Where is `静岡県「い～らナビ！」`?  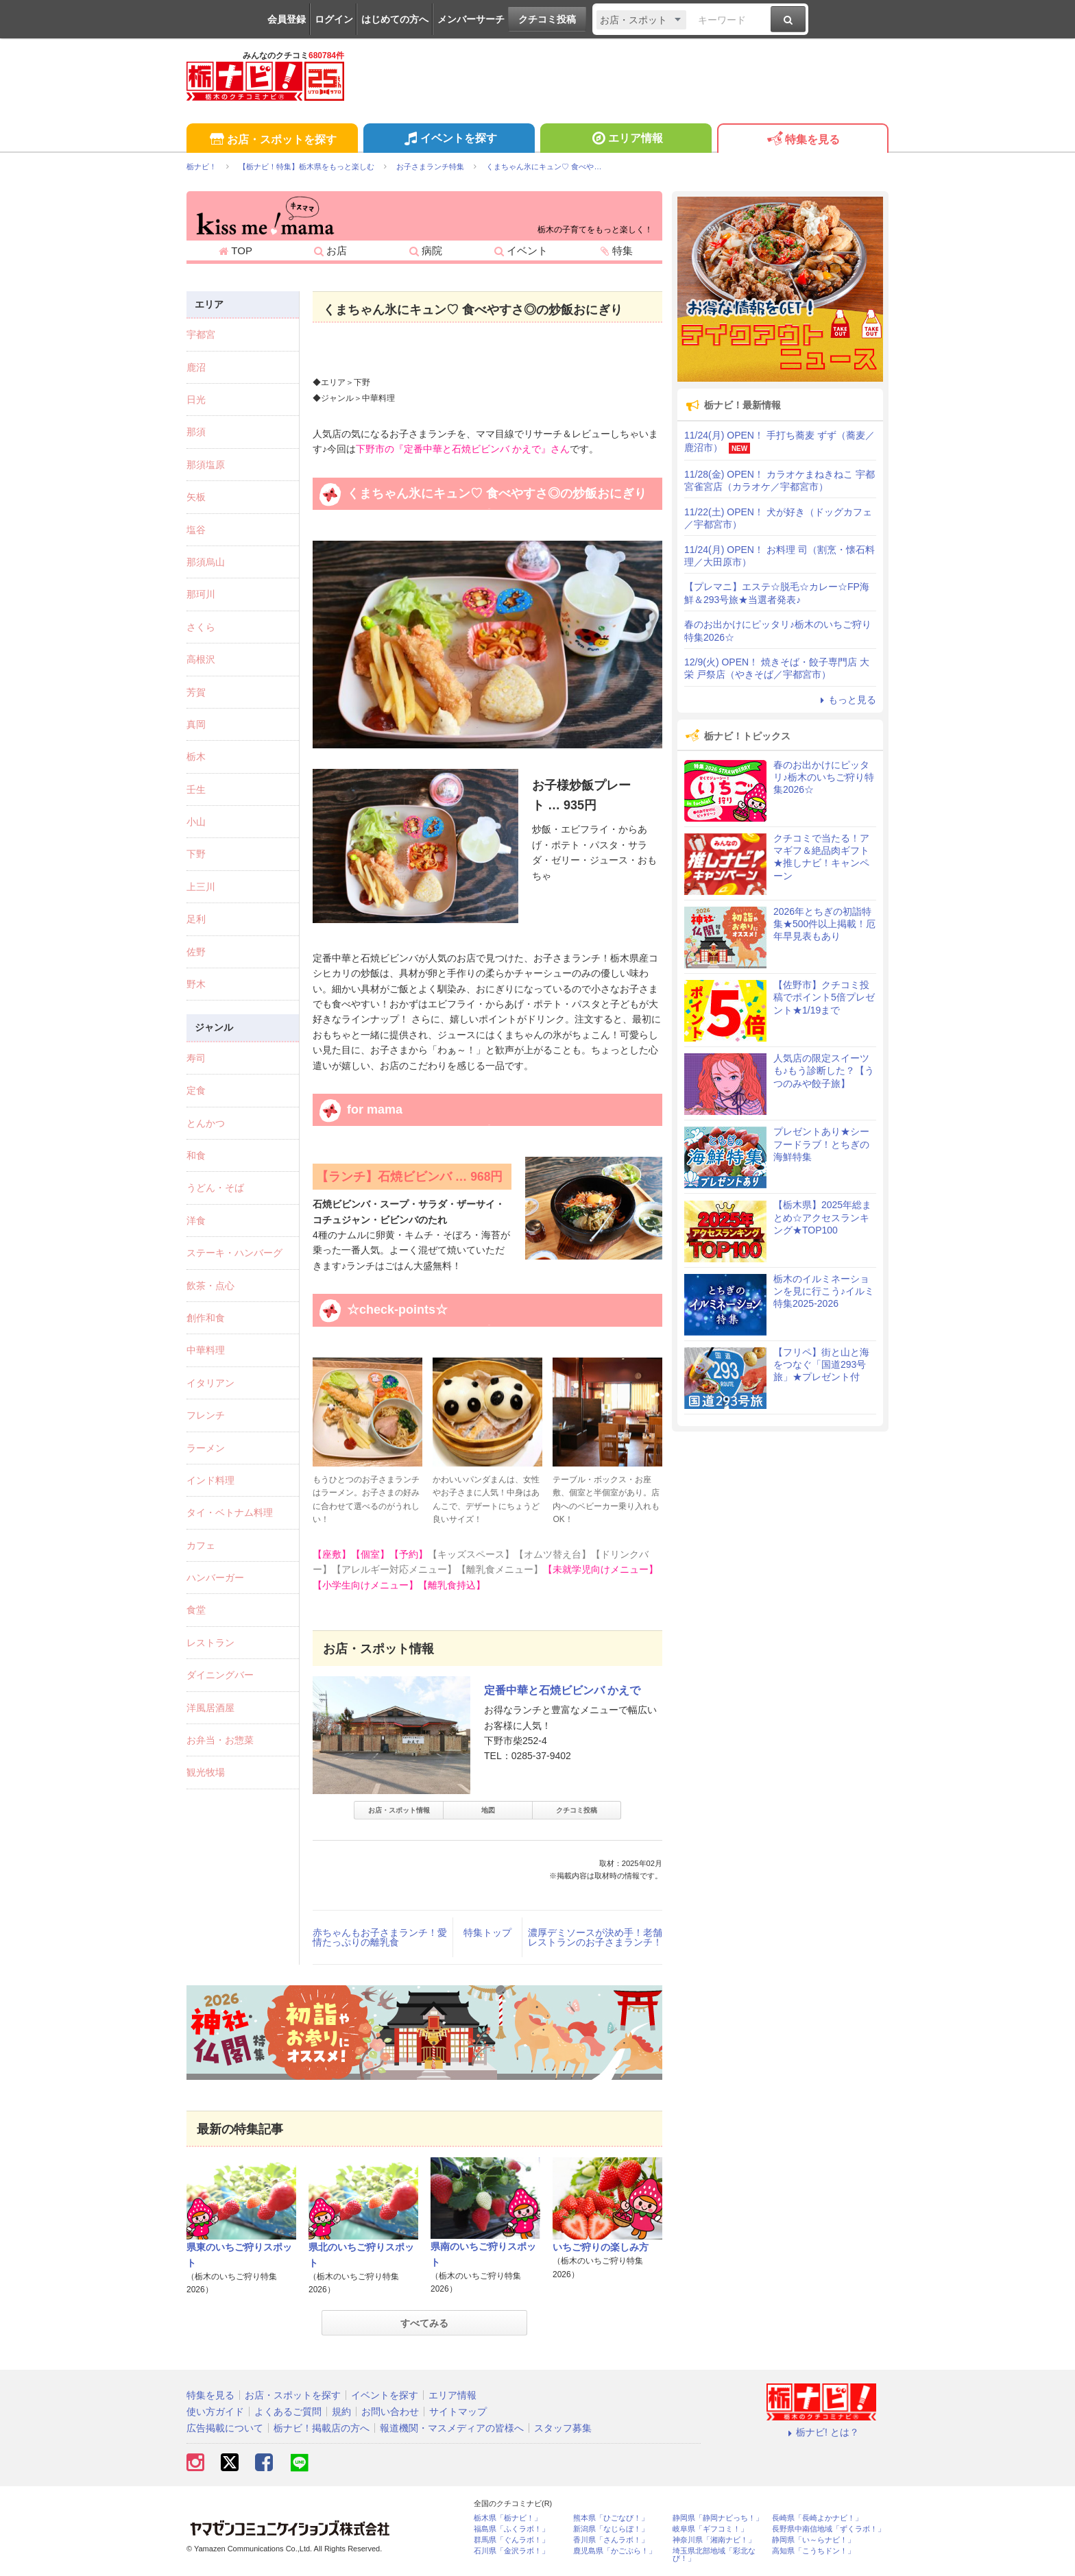 静岡県「い～らナビ！」 is located at coordinates (813, 2540).